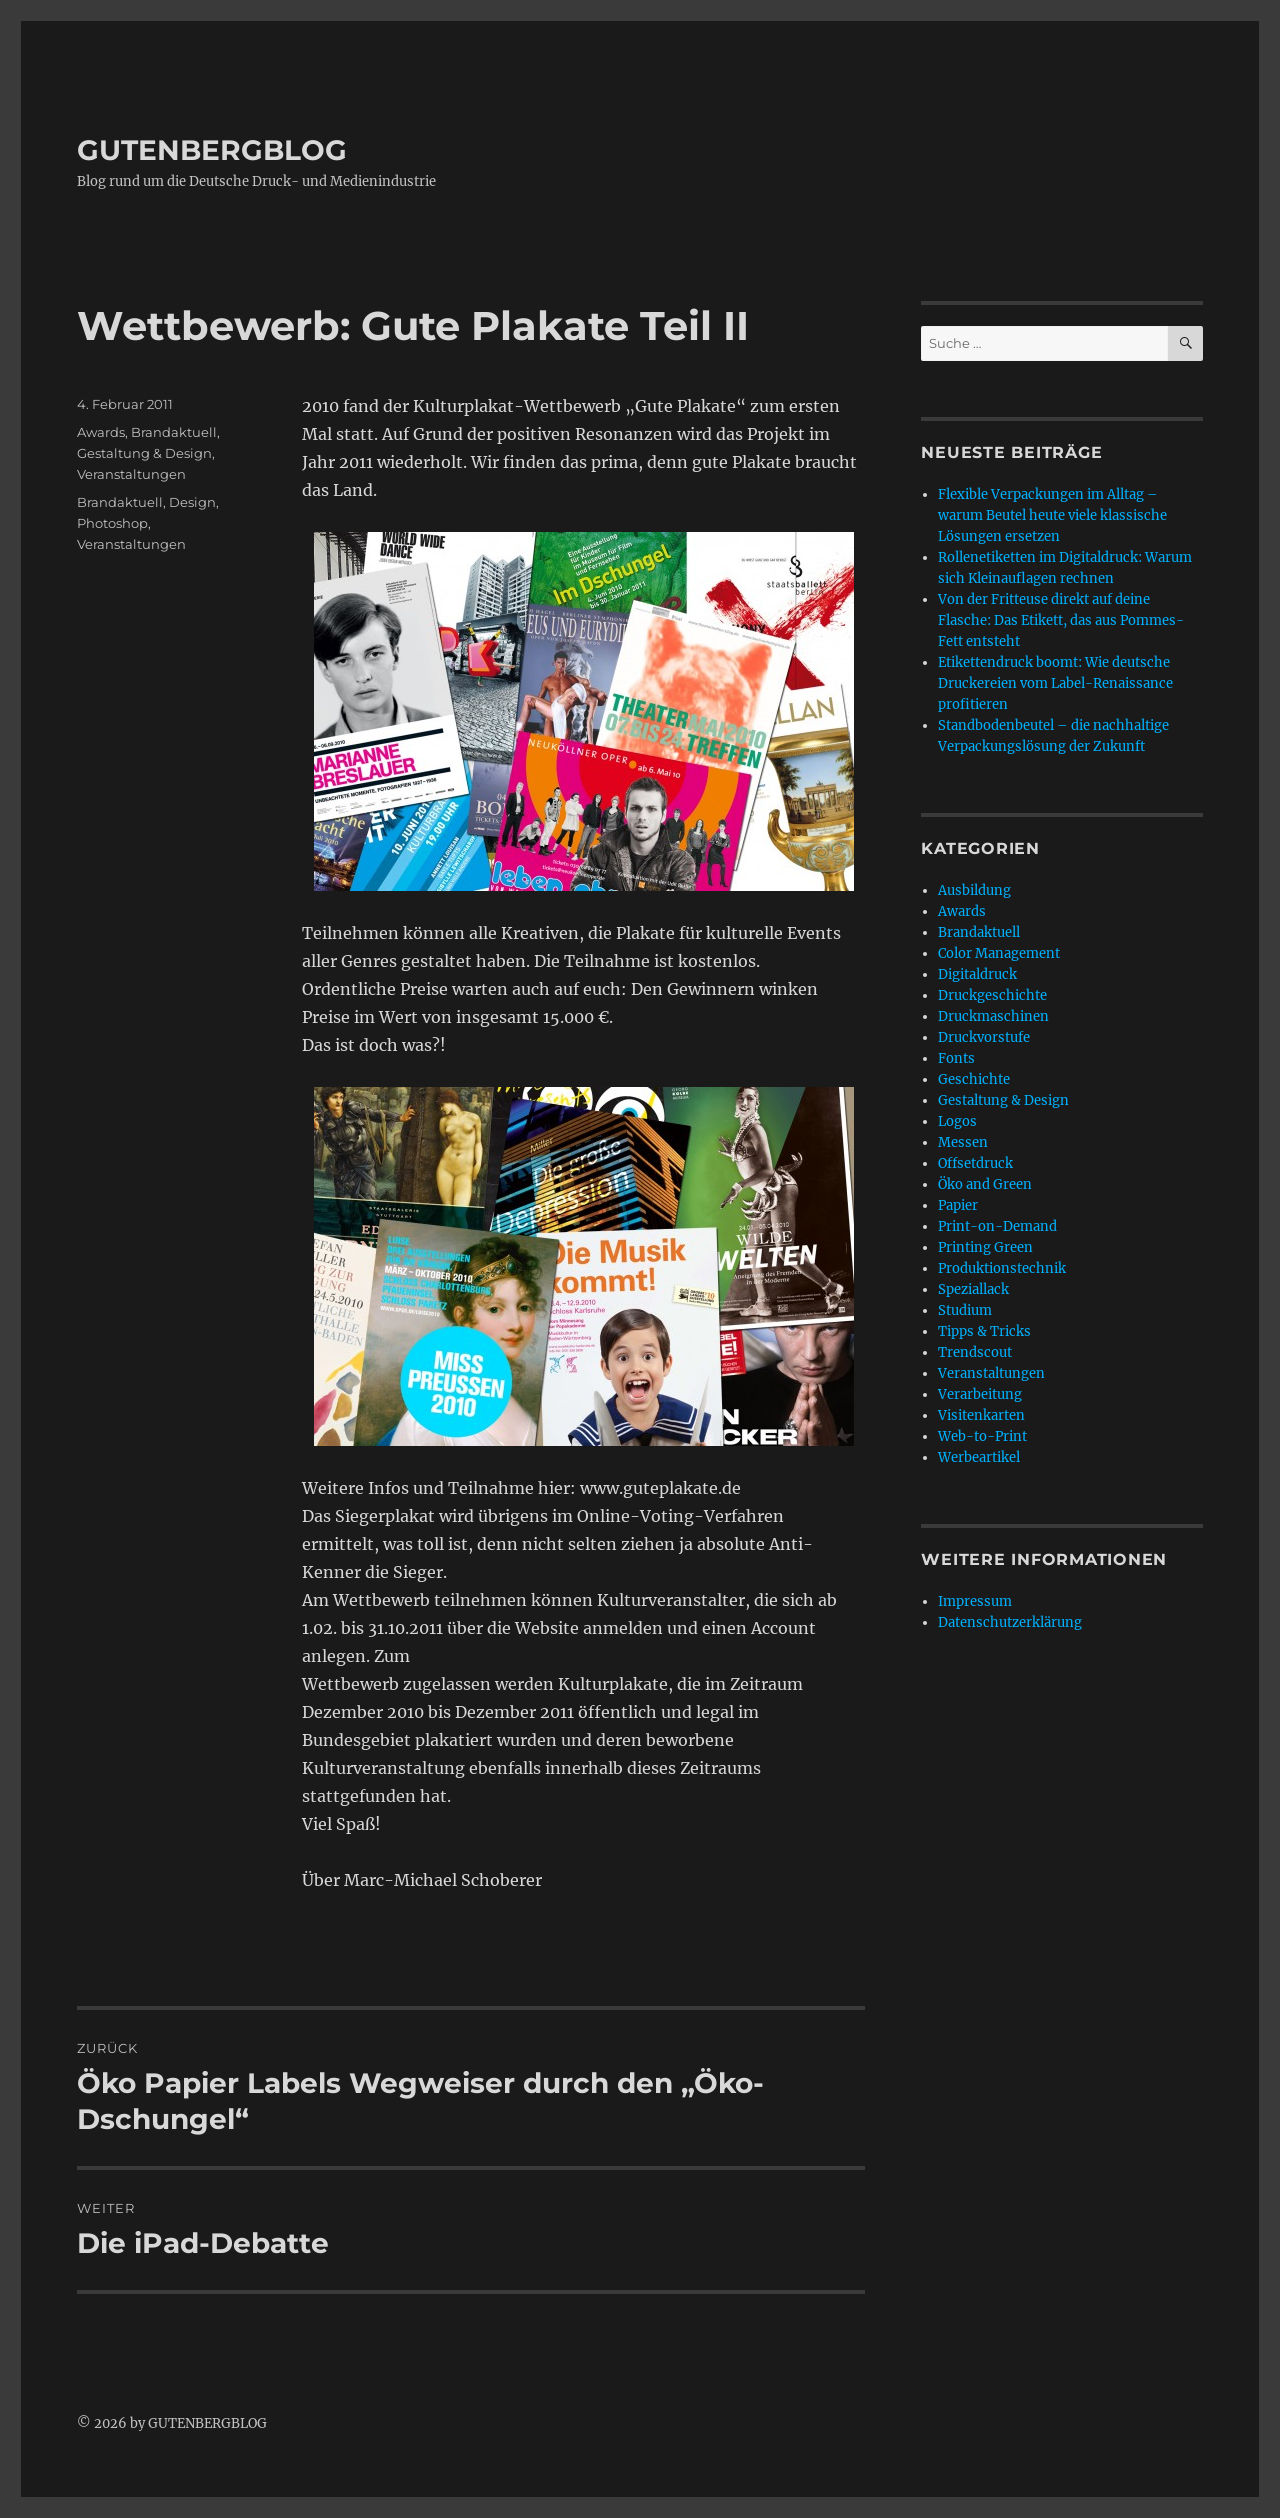  Describe the element at coordinates (985, 1184) in the screenshot. I see `Öko and Green` at that location.